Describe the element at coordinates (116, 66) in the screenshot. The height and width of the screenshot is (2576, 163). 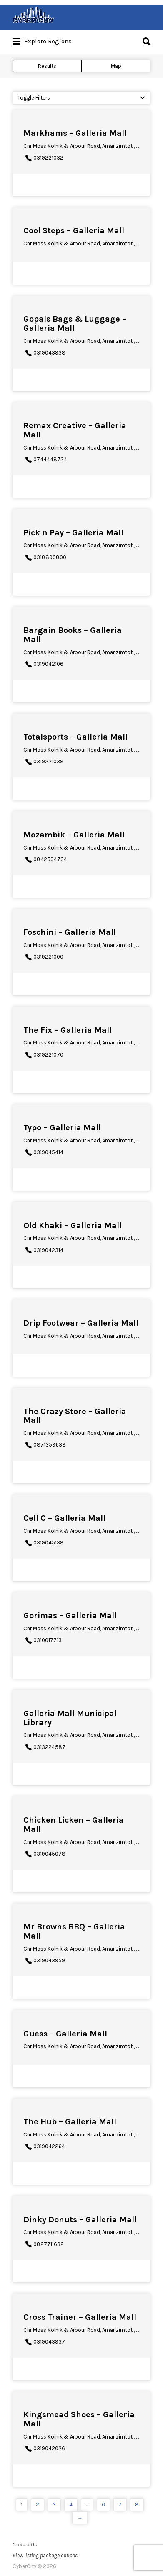
I see `Map` at that location.